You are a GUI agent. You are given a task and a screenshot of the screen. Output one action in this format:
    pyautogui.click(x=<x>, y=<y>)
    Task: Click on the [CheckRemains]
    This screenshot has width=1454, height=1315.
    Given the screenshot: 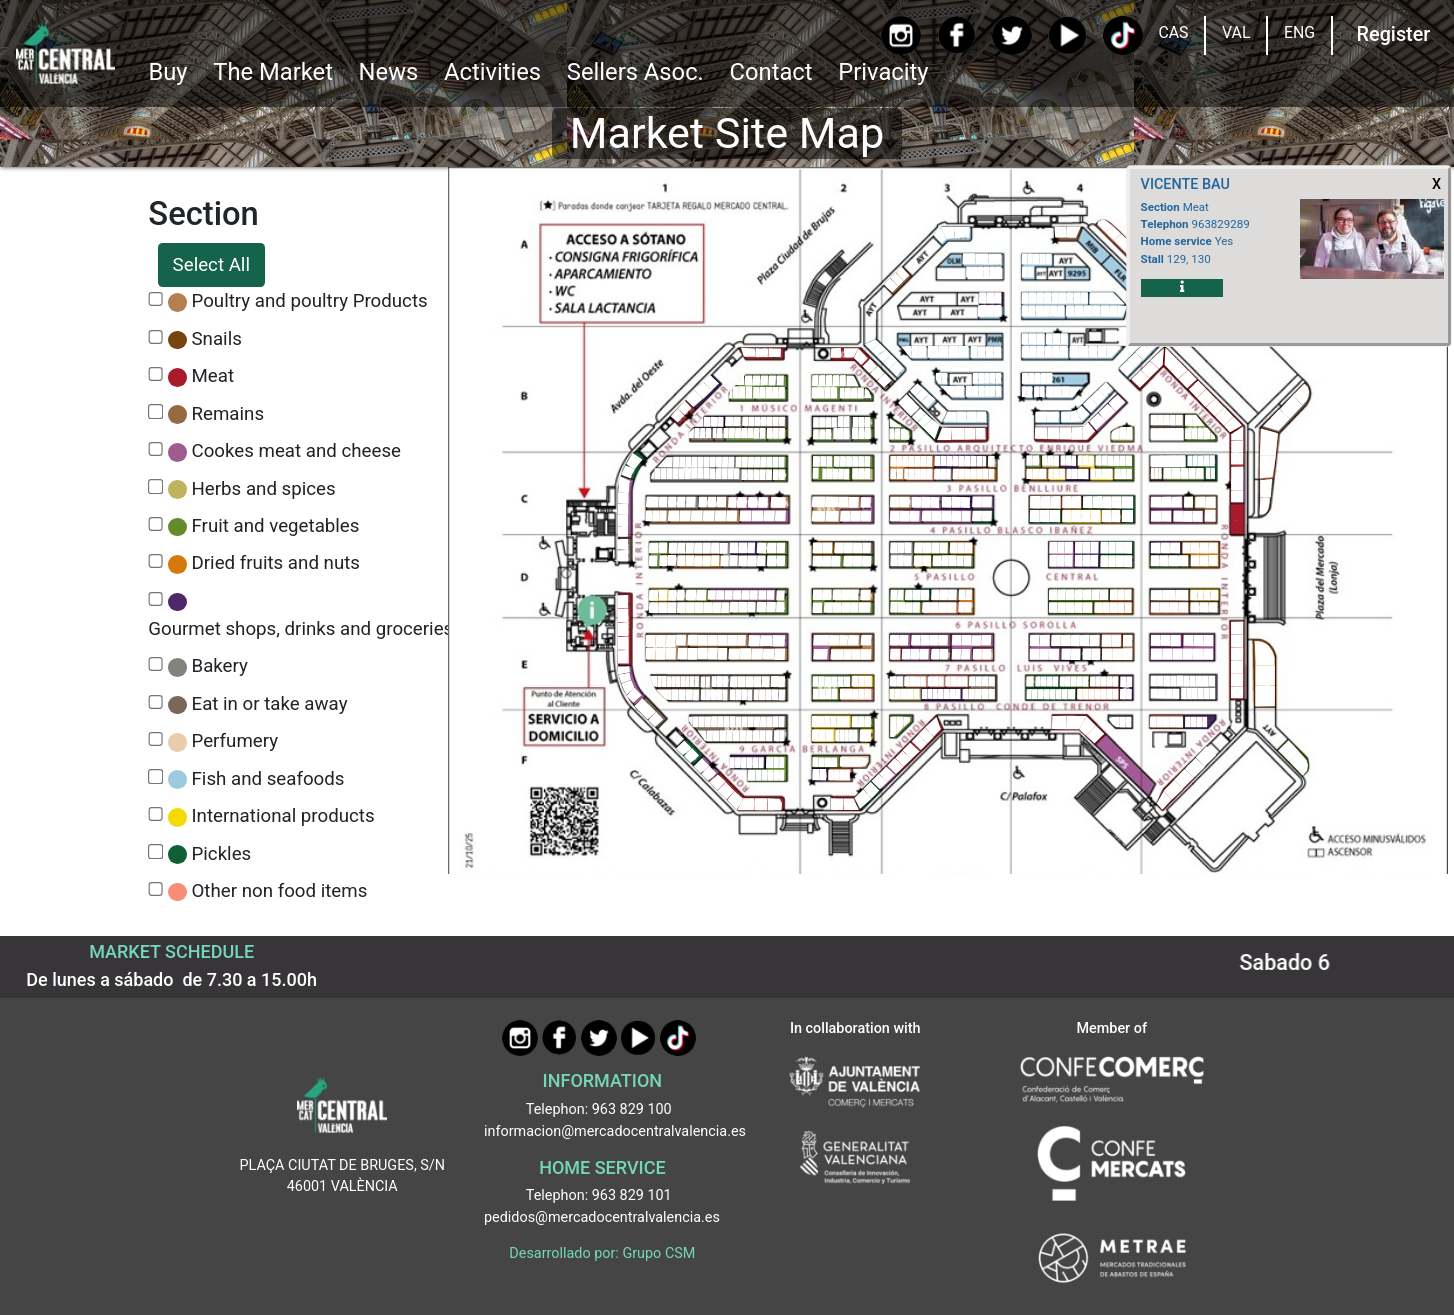 What is the action you would take?
    pyautogui.click(x=155, y=411)
    